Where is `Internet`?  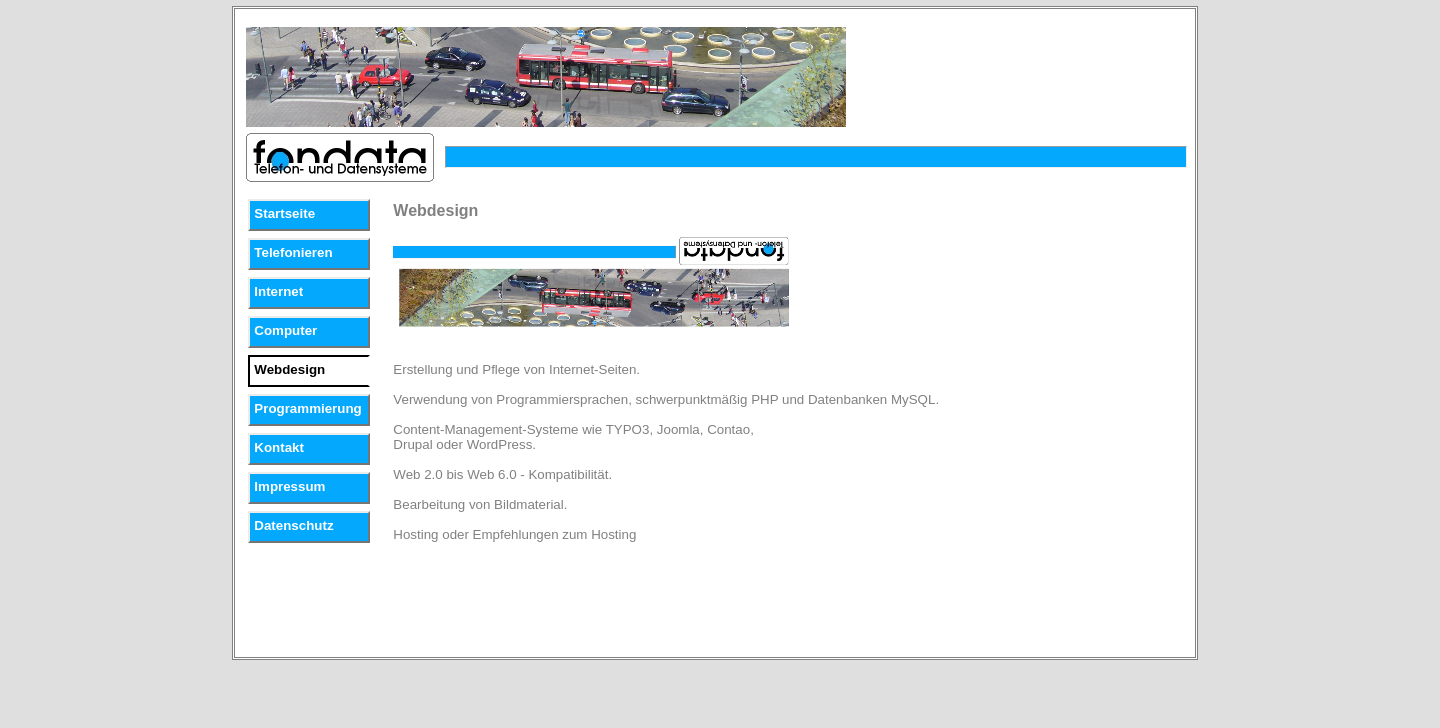
Internet is located at coordinates (278, 291).